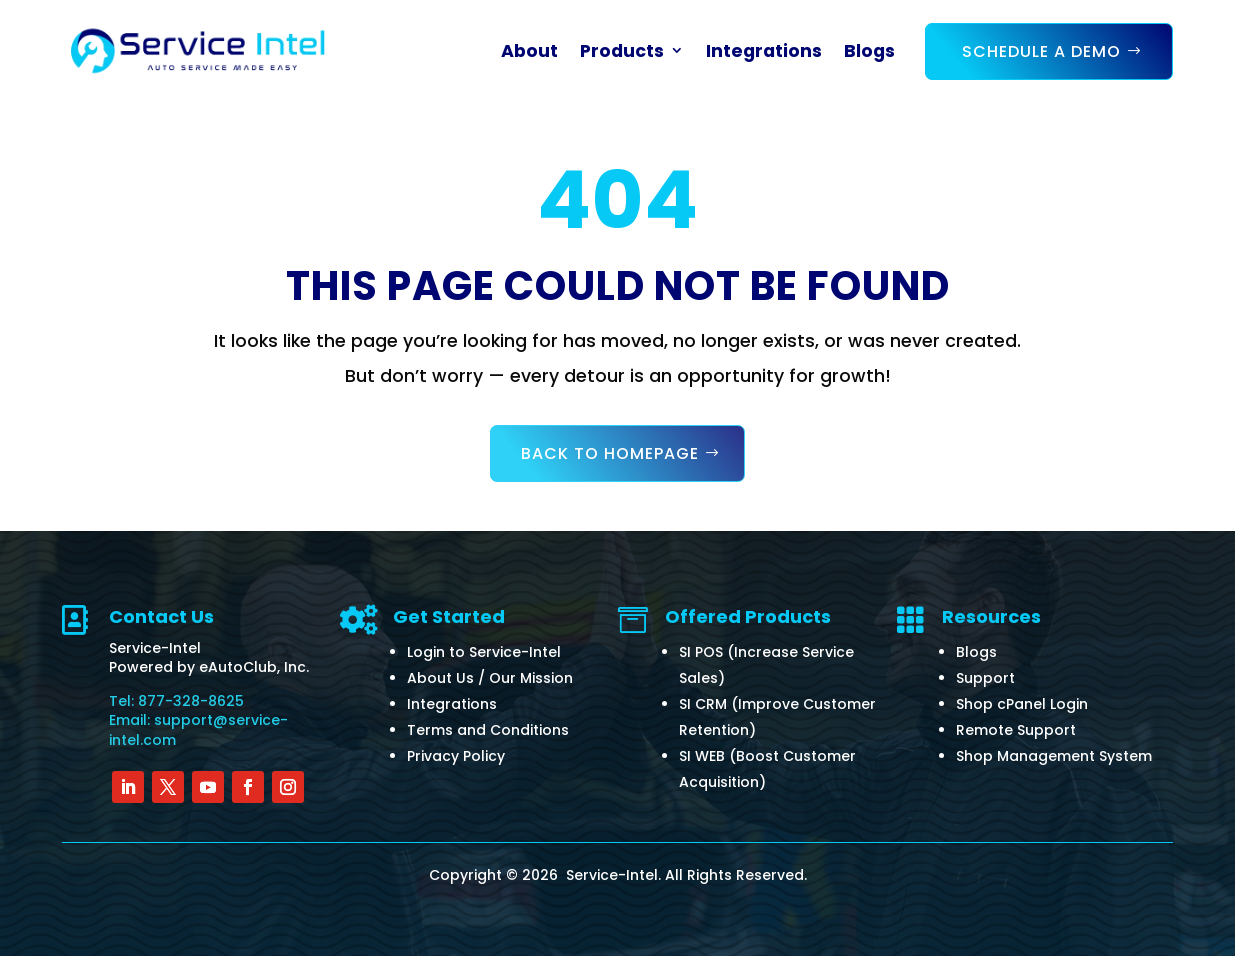 The width and height of the screenshot is (1235, 956). I want to click on Support, so click(985, 678).